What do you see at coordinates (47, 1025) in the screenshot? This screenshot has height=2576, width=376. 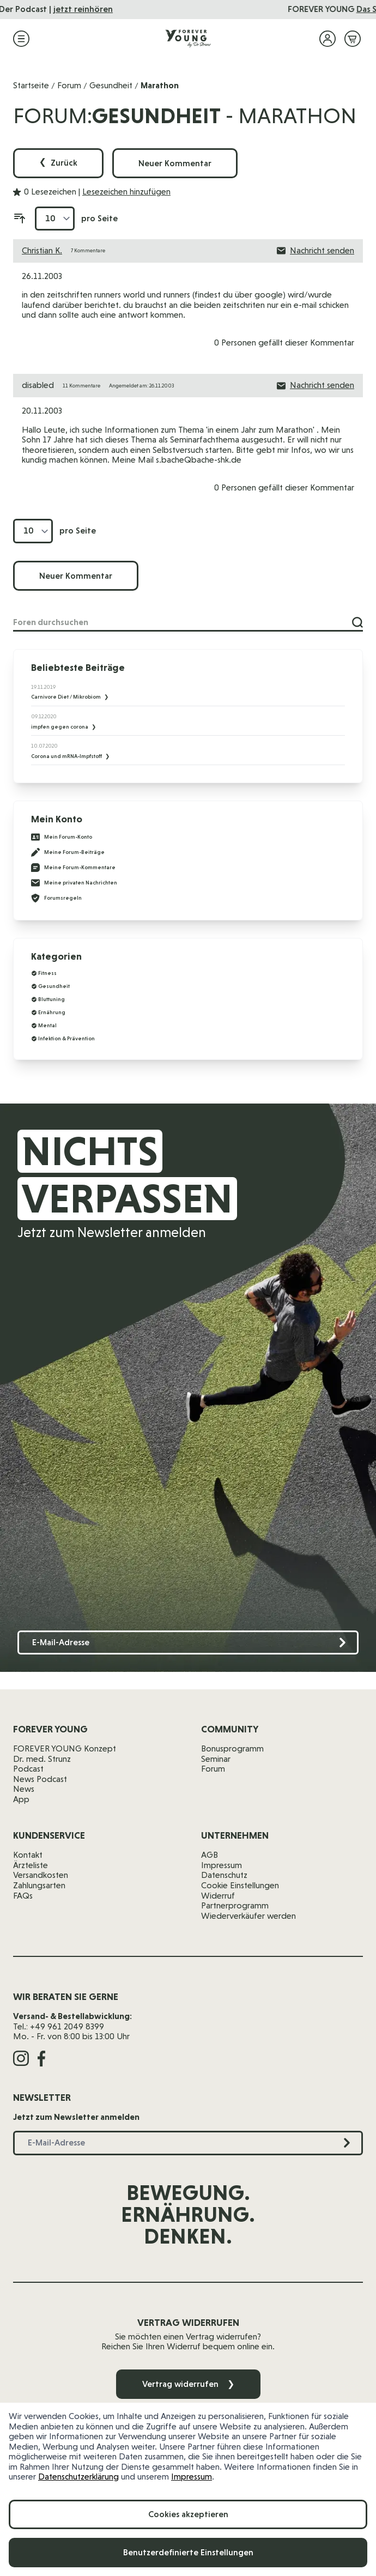 I see `Mental` at bounding box center [47, 1025].